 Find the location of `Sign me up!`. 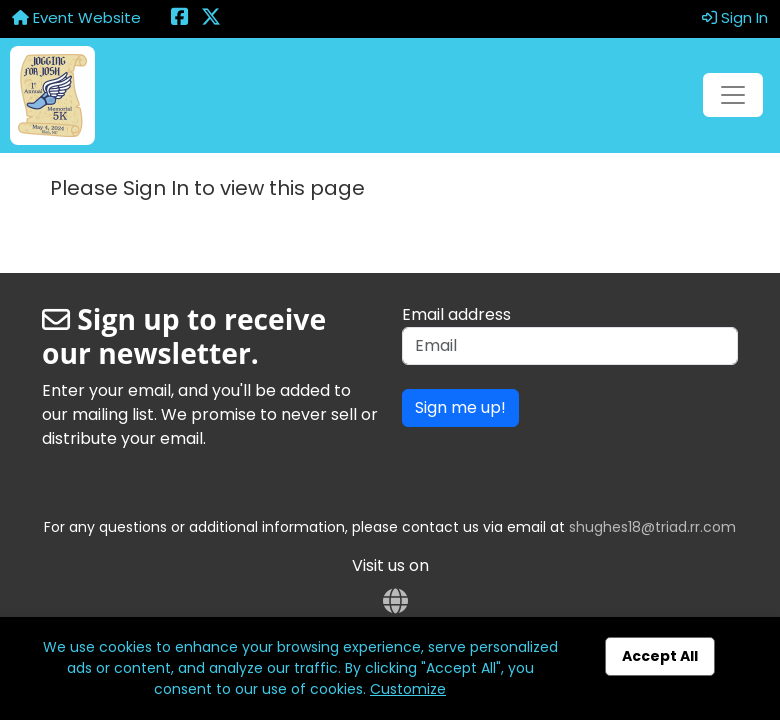

Sign me up! is located at coordinates (460, 407).